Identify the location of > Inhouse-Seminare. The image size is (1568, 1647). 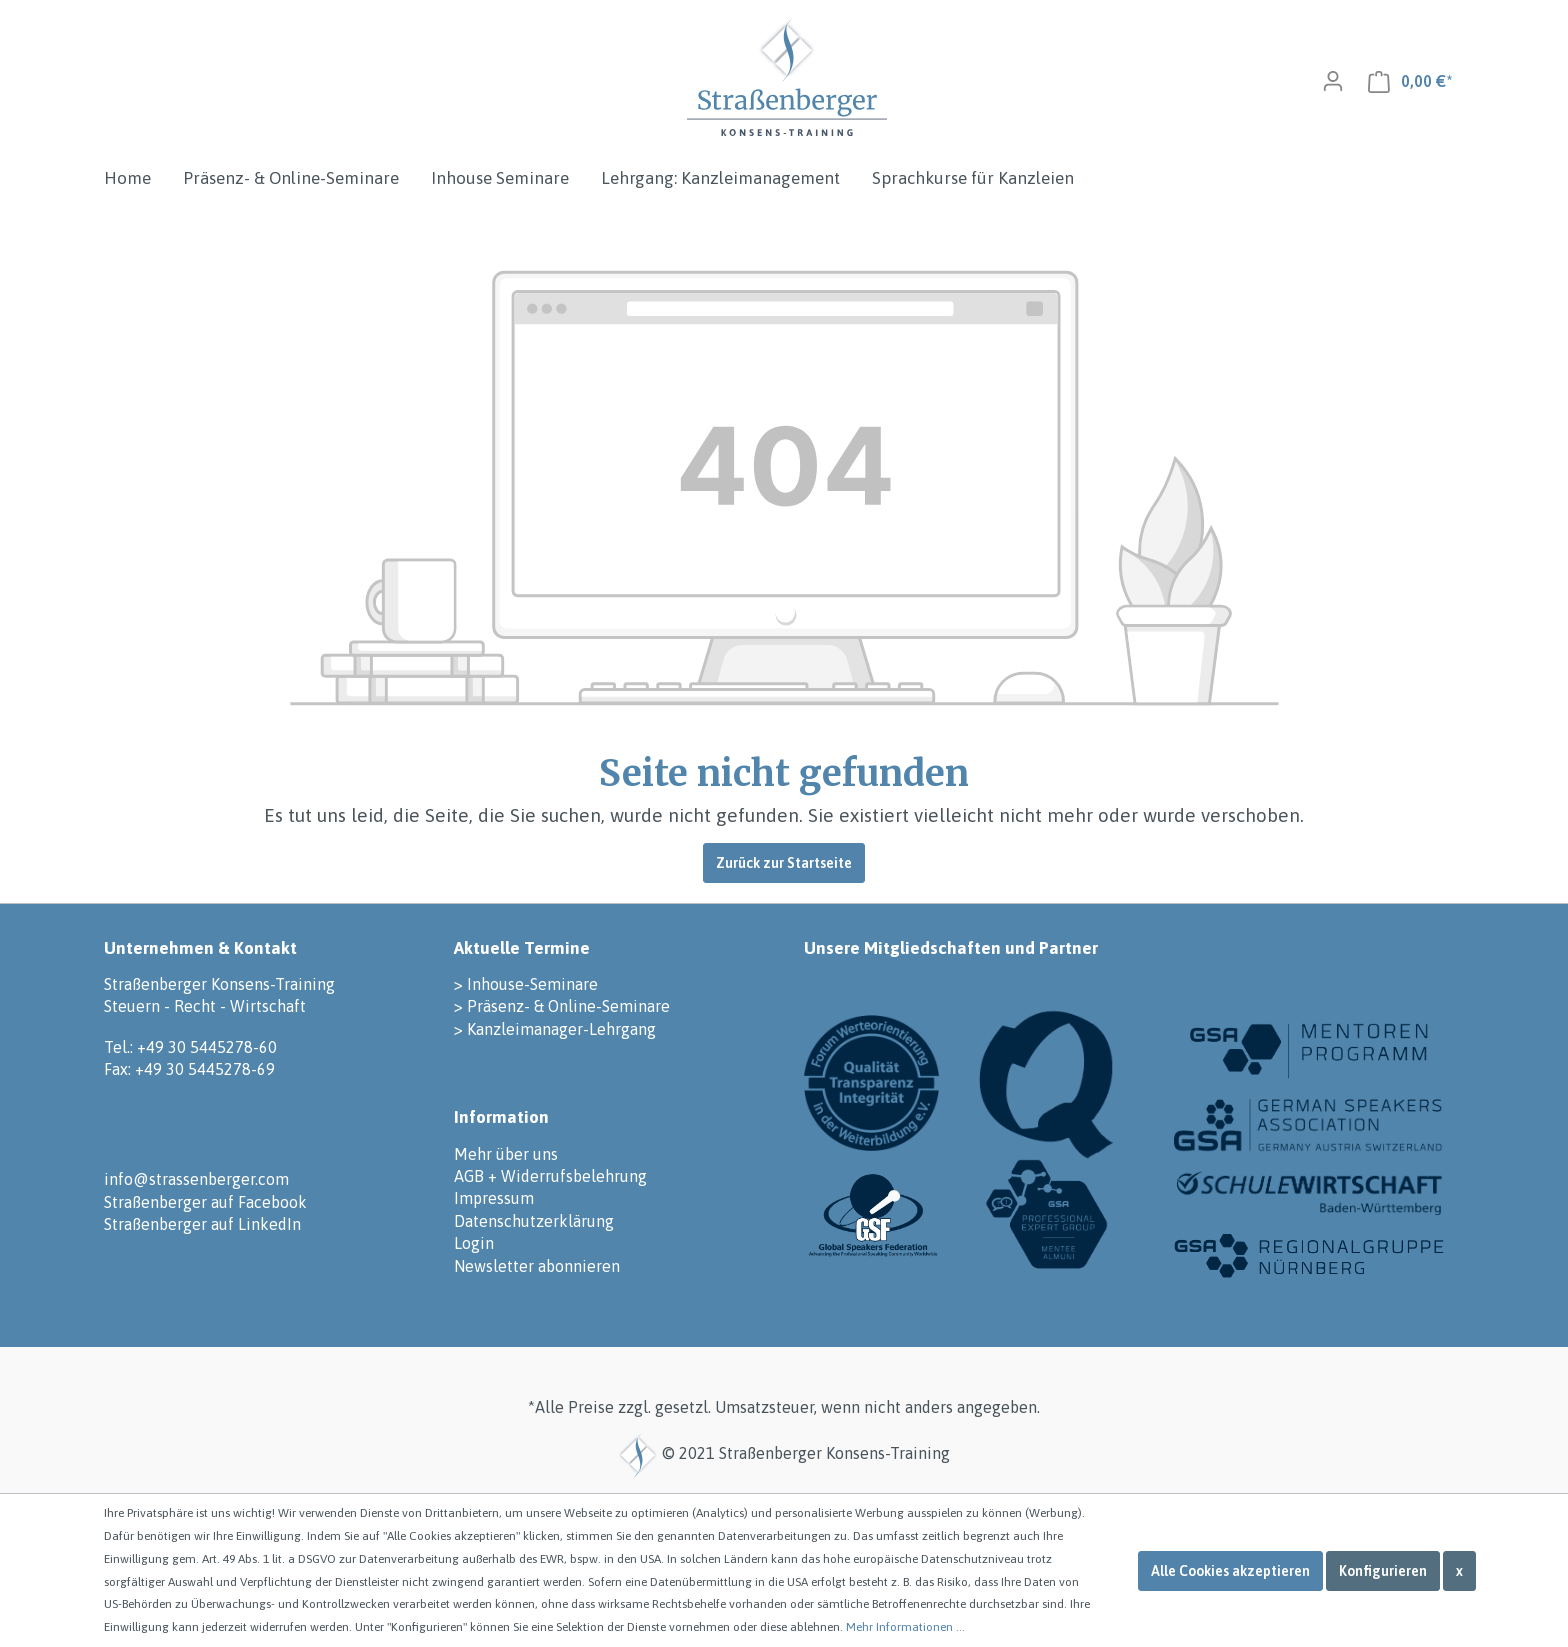
(526, 984).